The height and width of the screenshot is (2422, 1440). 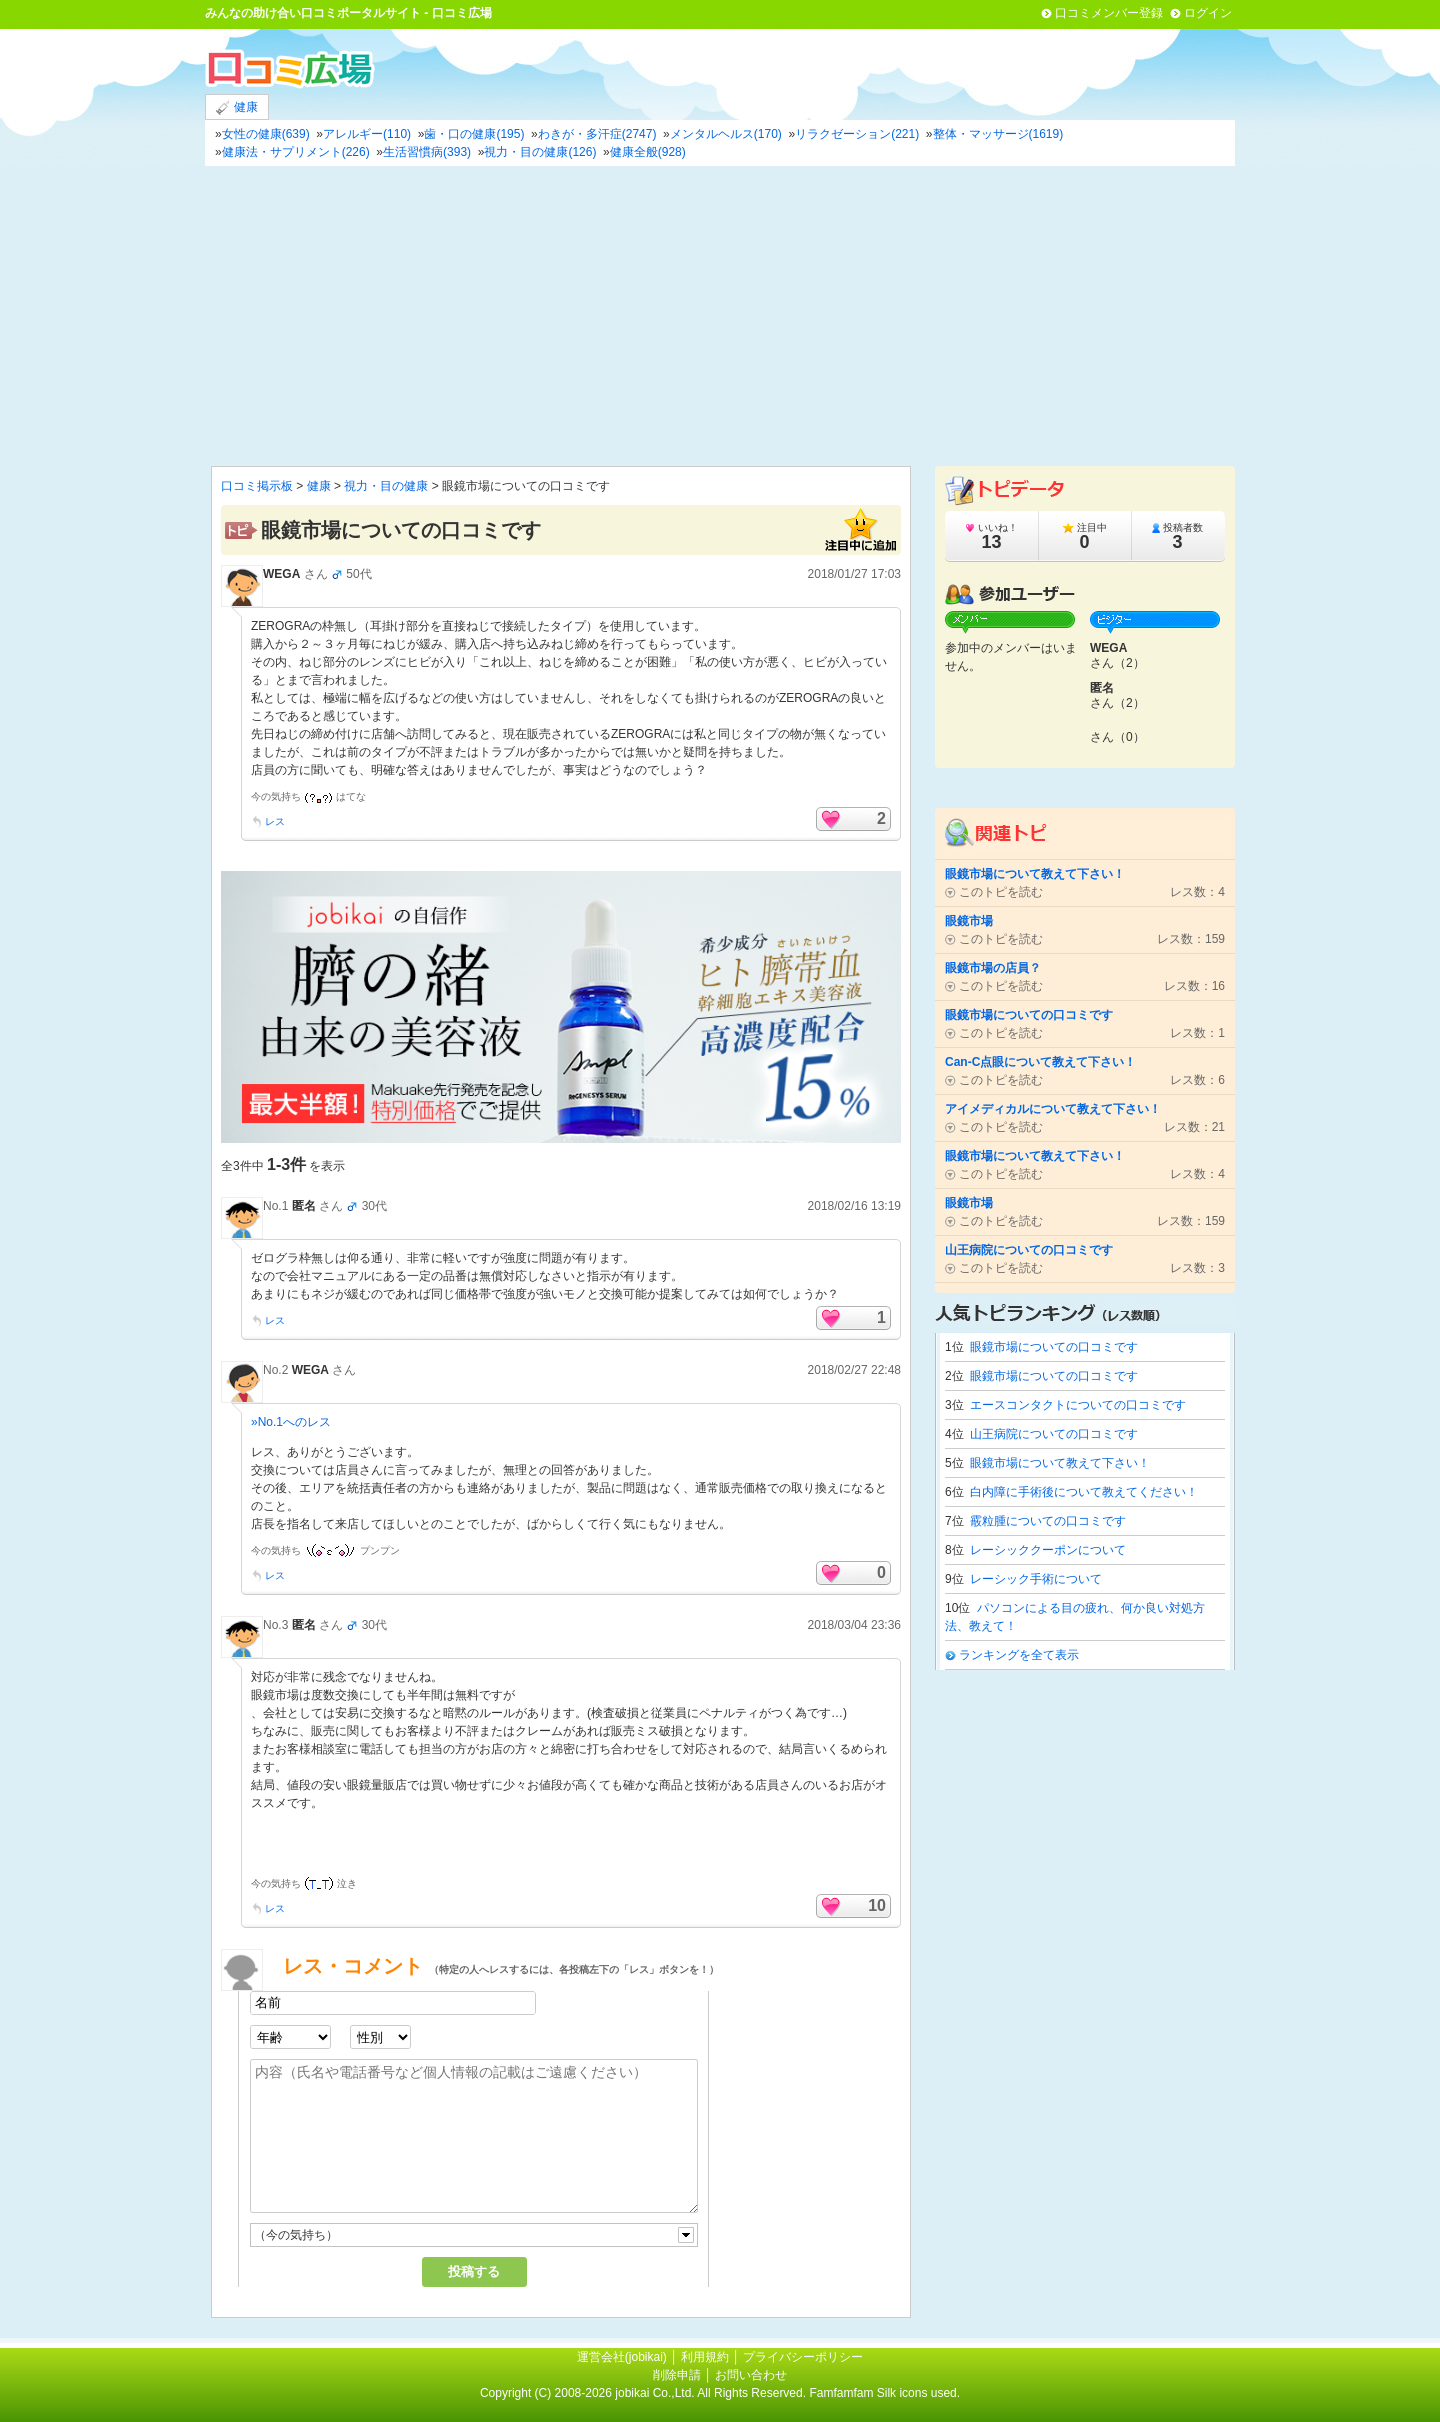 What do you see at coordinates (275, 821) in the screenshot?
I see `レス` at bounding box center [275, 821].